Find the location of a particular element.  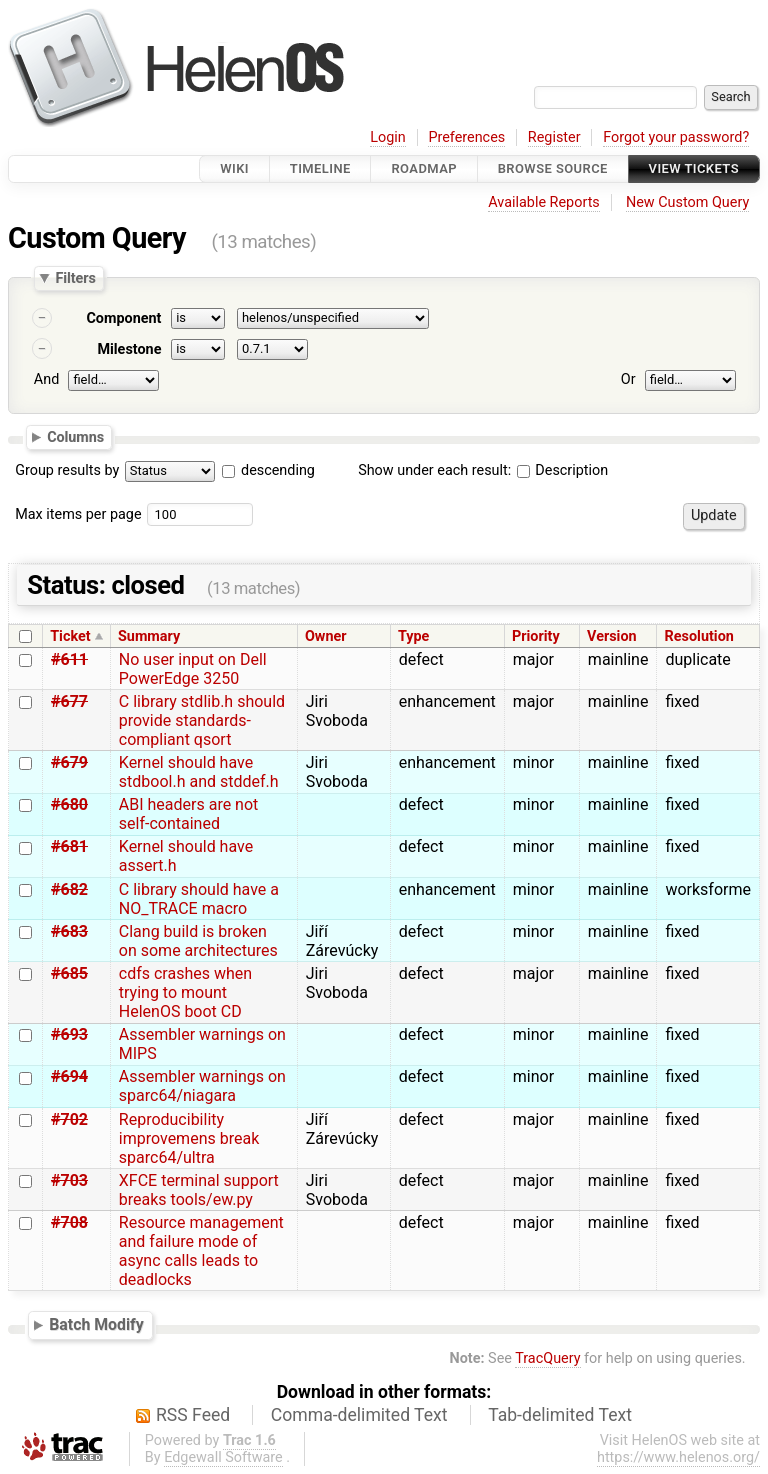

Resource management and failure mode of async calls leads to deadlocks is located at coordinates (201, 1251).